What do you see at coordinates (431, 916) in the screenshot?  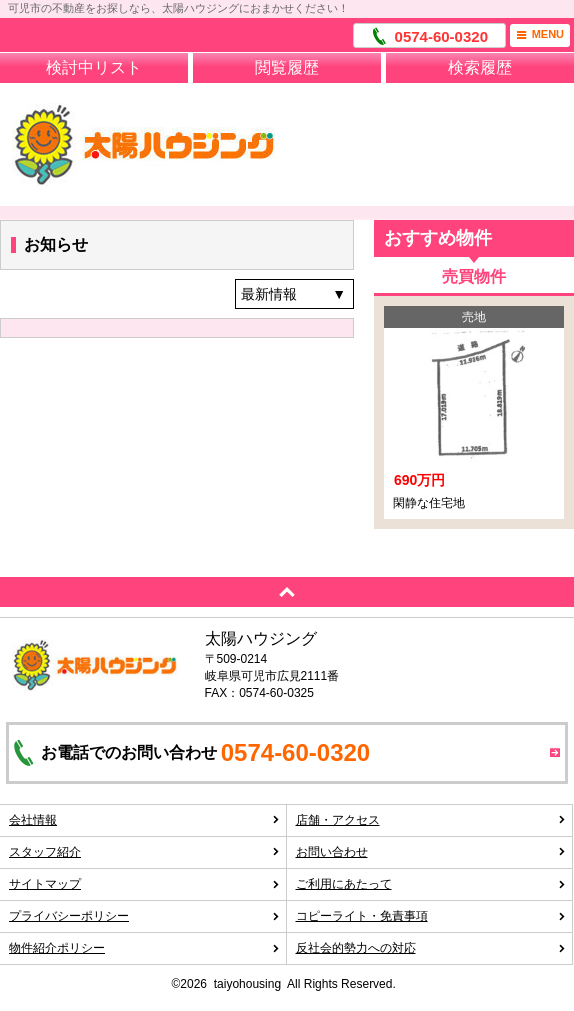 I see `コピーライト・免責事項` at bounding box center [431, 916].